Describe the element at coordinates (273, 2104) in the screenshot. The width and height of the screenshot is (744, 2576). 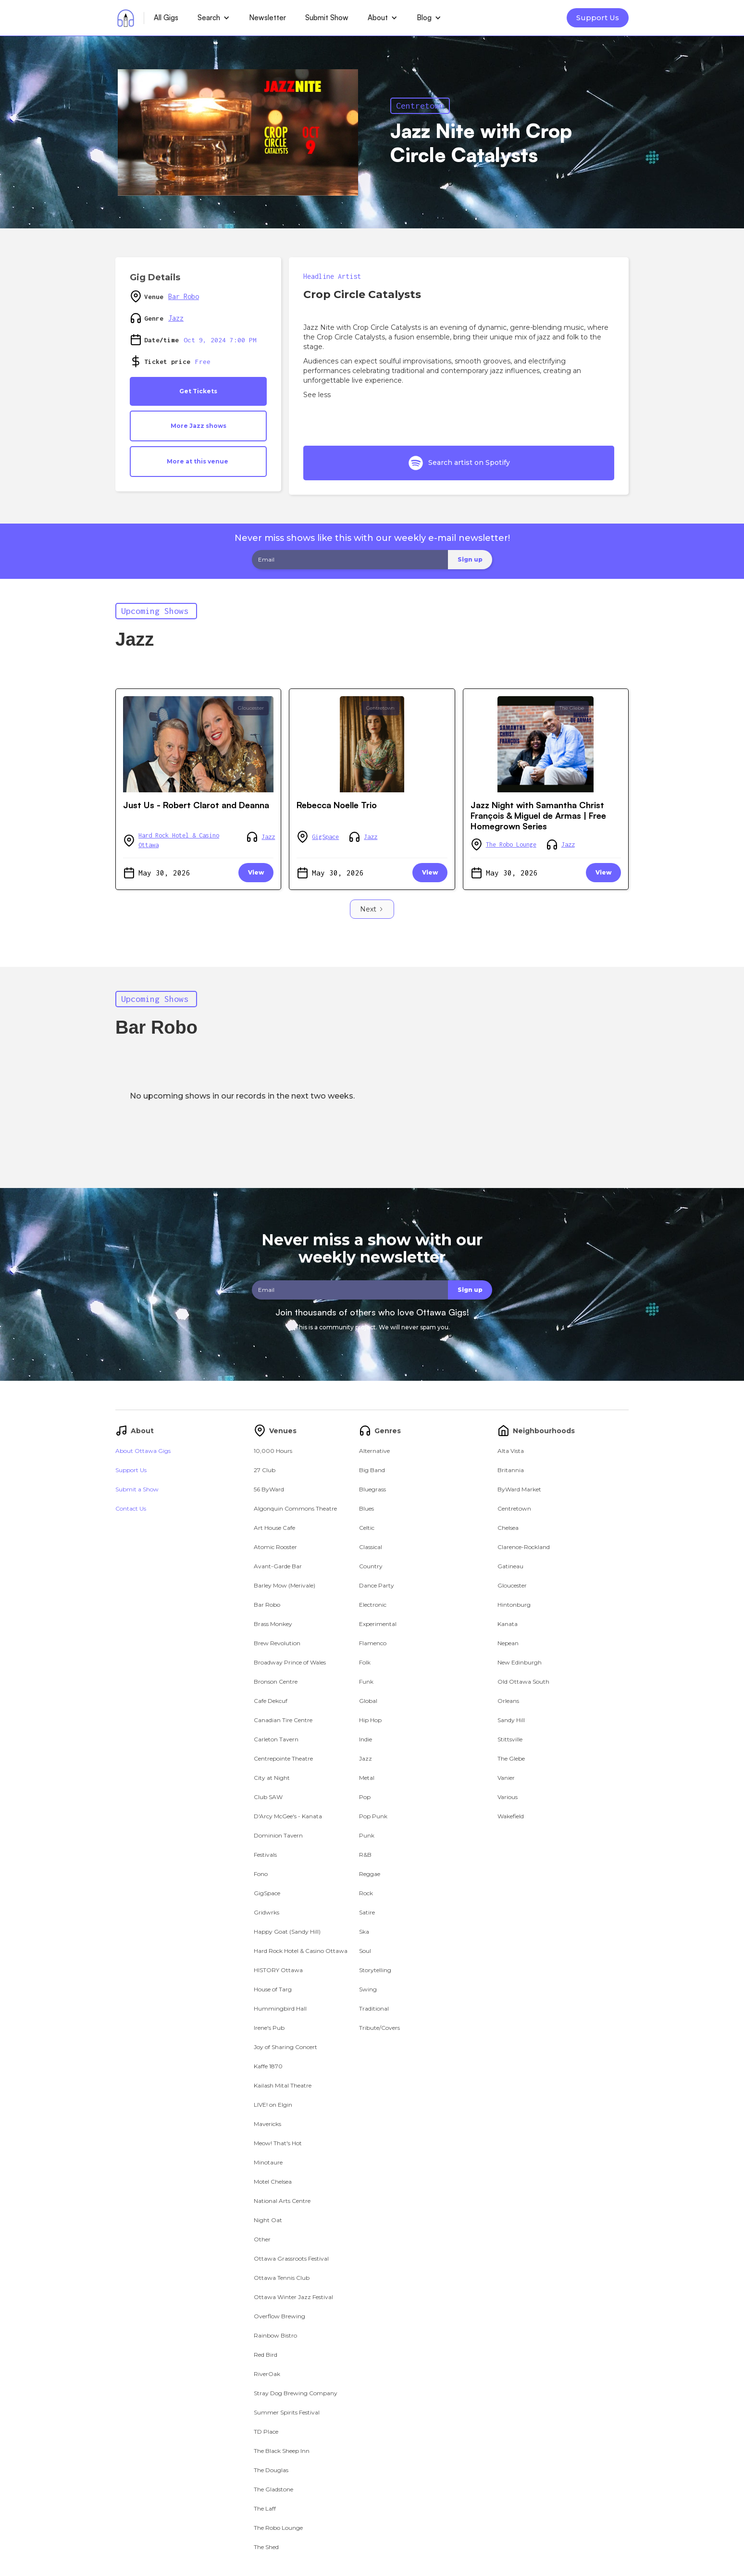
I see `LIVE! on Elgin` at that location.